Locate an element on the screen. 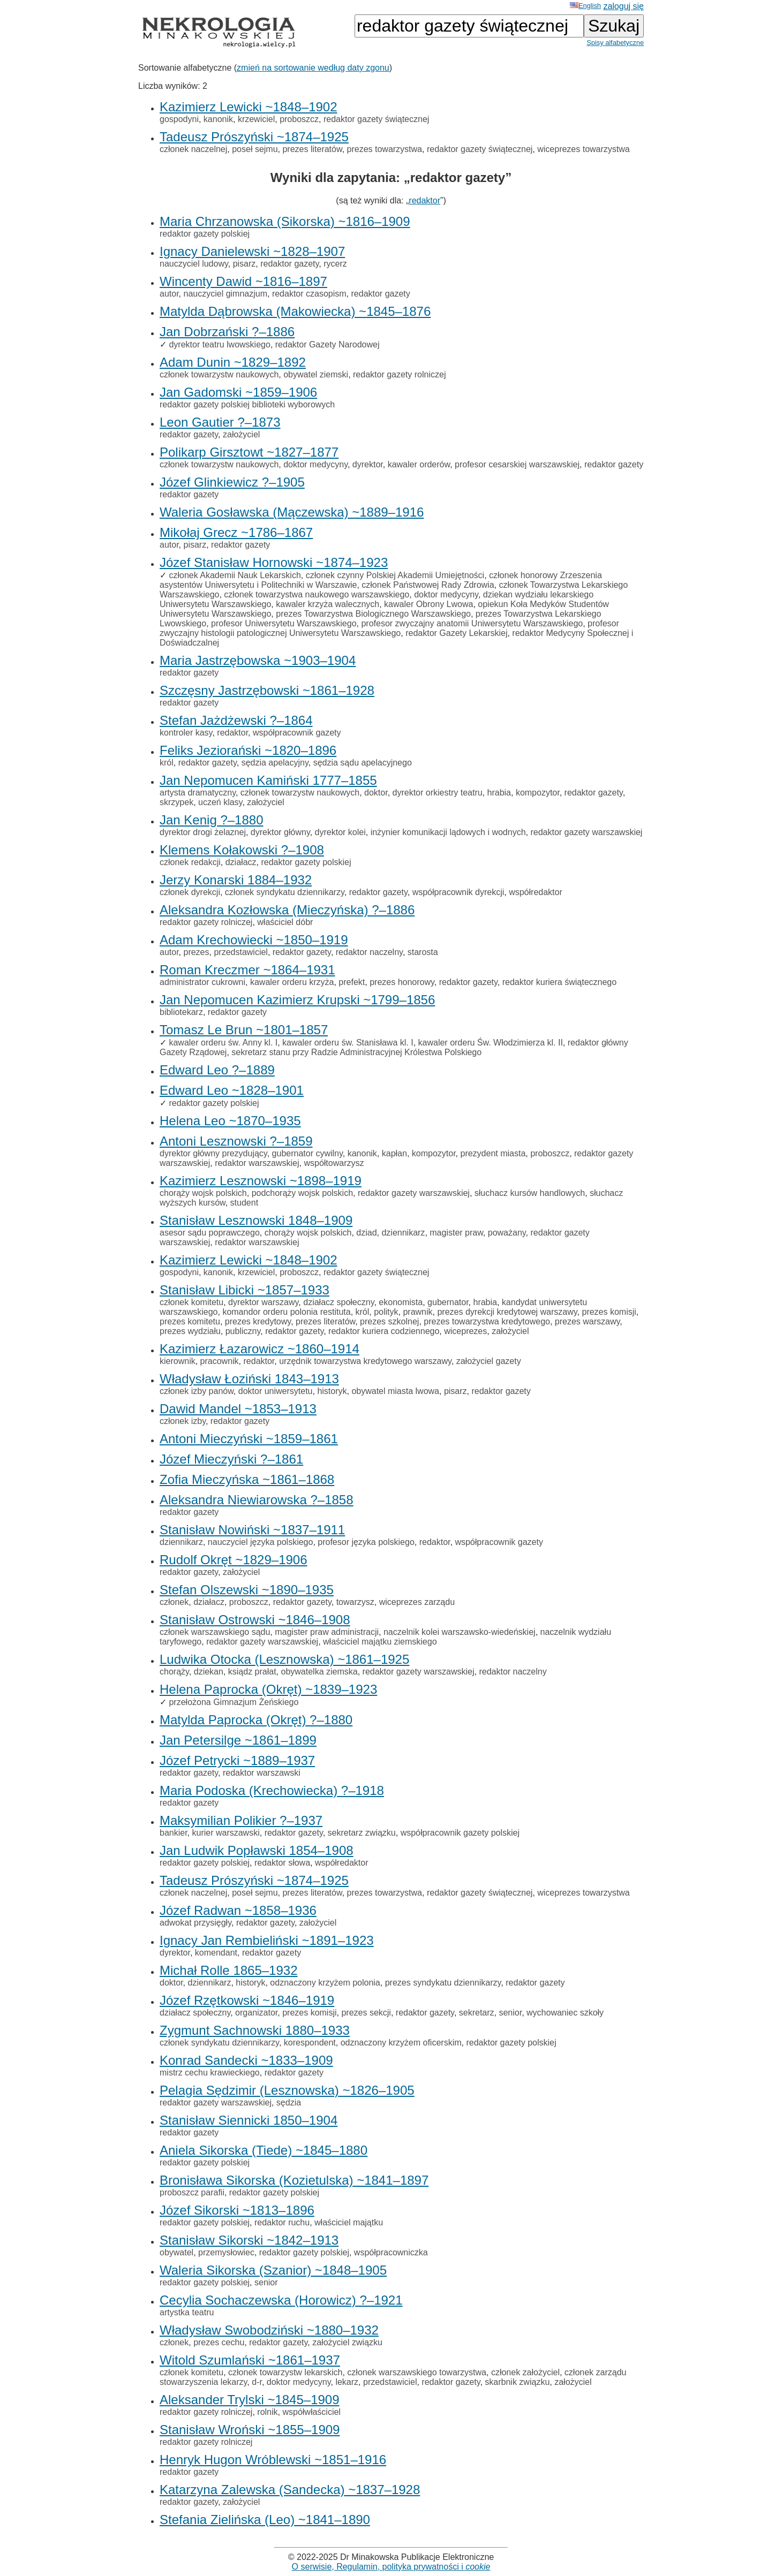  profesor zwyczajny histologii patologicznej Uniwersytetu Warszawskiego is located at coordinates (389, 628).